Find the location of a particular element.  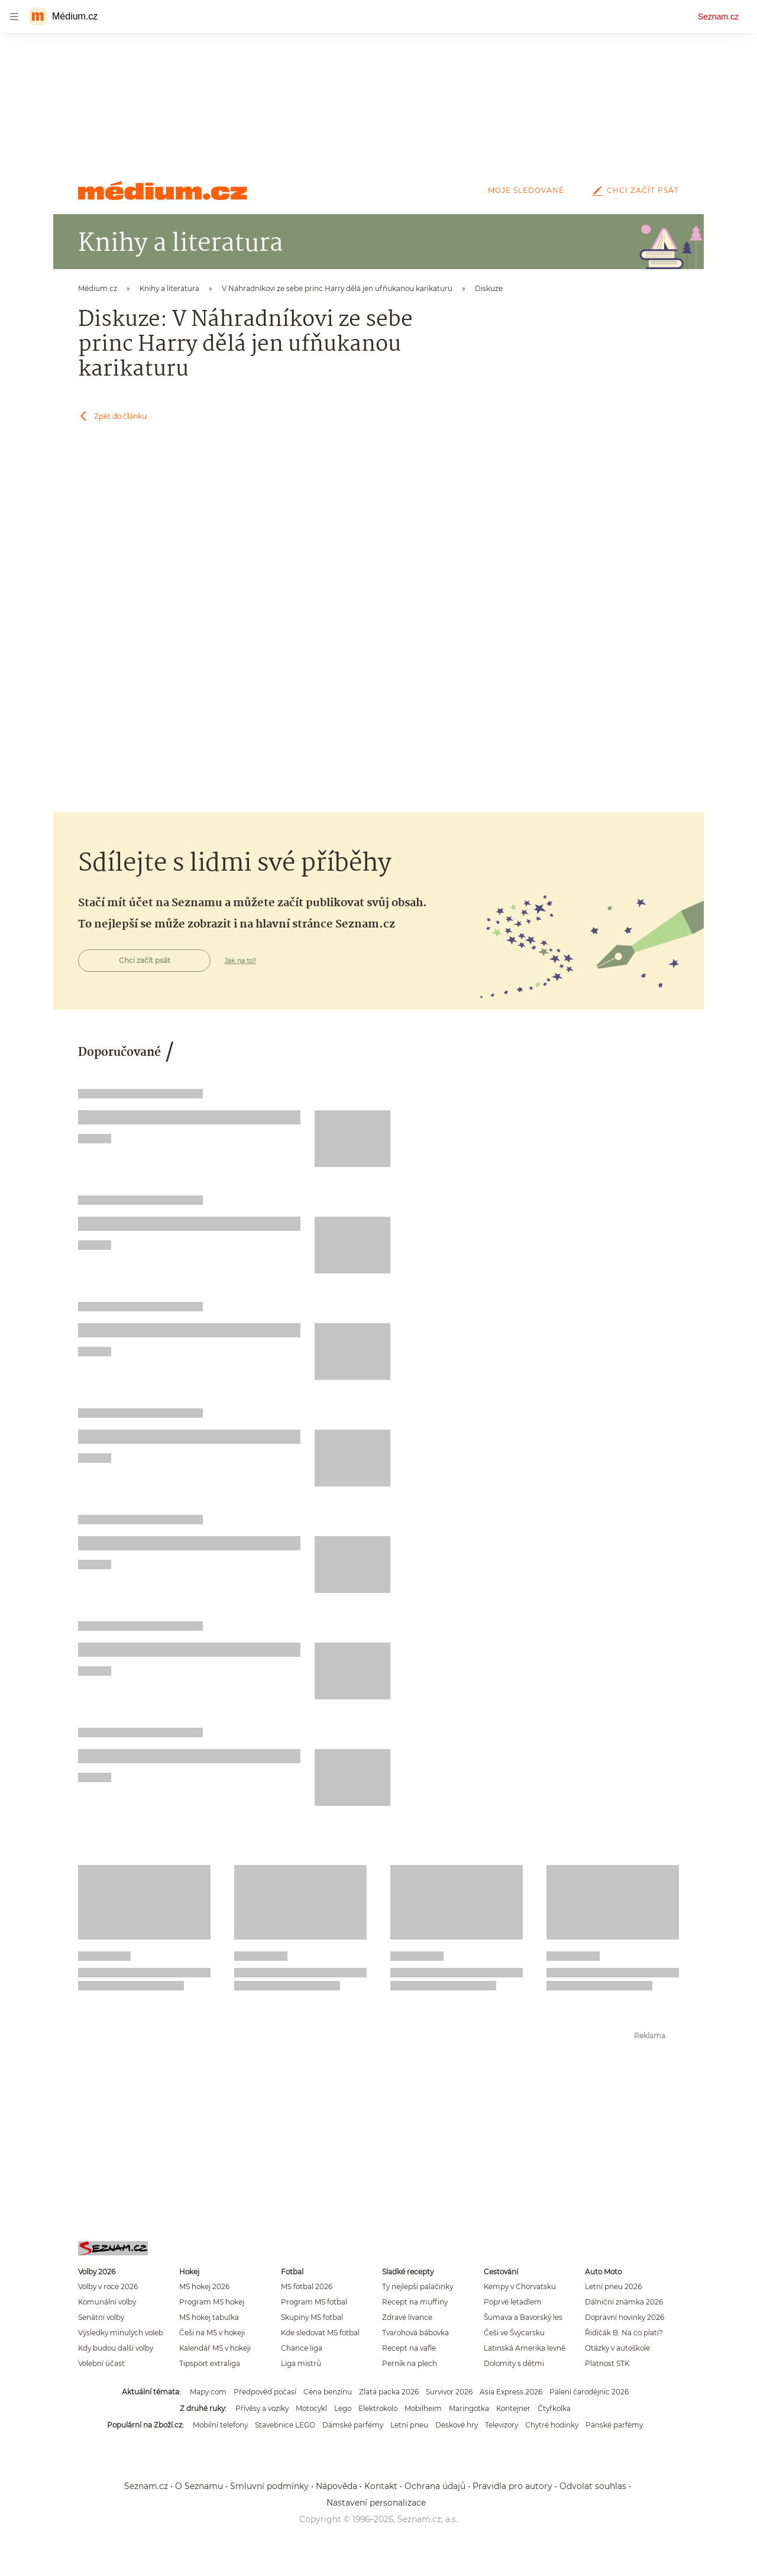

Mapy.com is located at coordinates (208, 2391).